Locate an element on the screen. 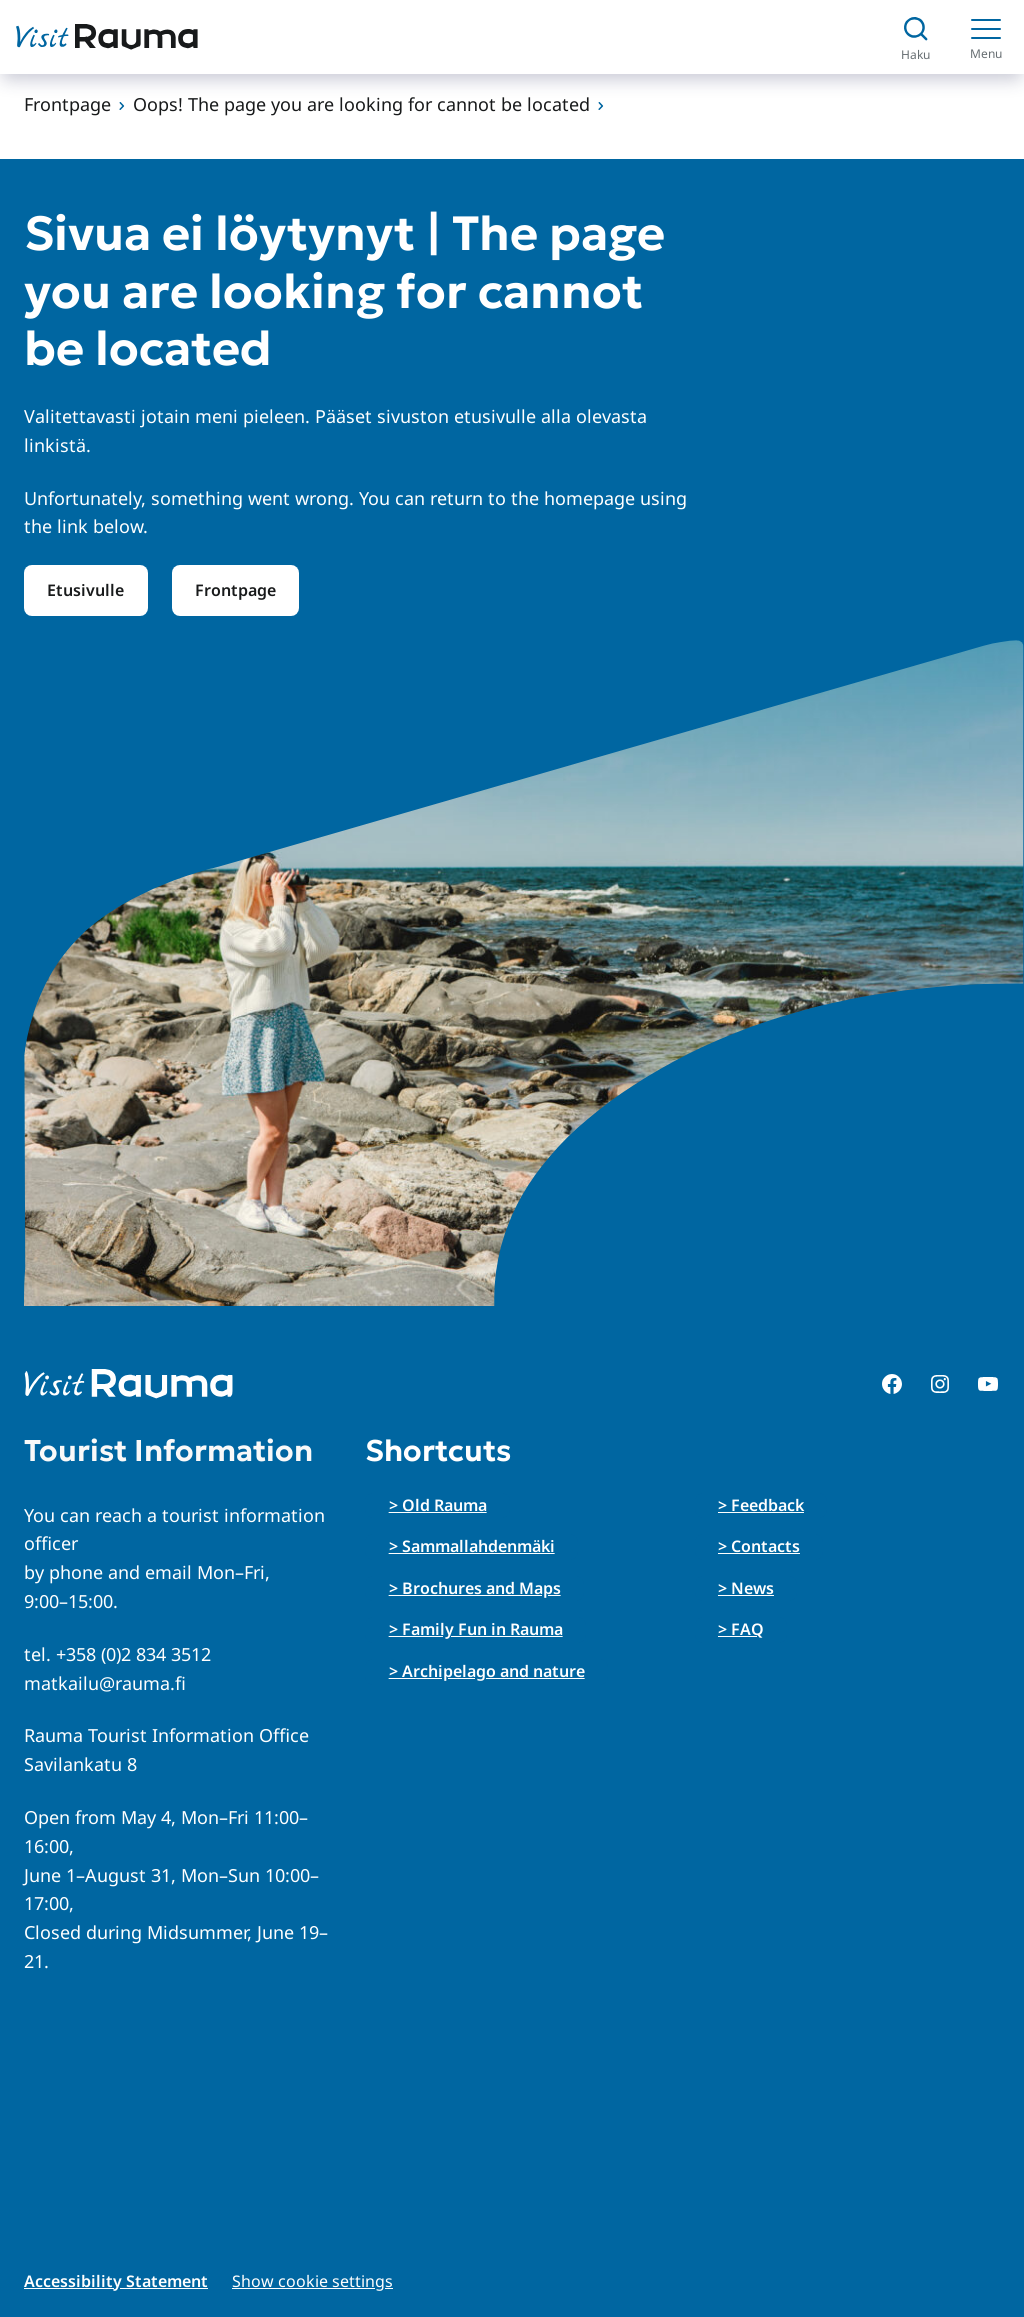  > Brochures and Maps is located at coordinates (475, 1588).